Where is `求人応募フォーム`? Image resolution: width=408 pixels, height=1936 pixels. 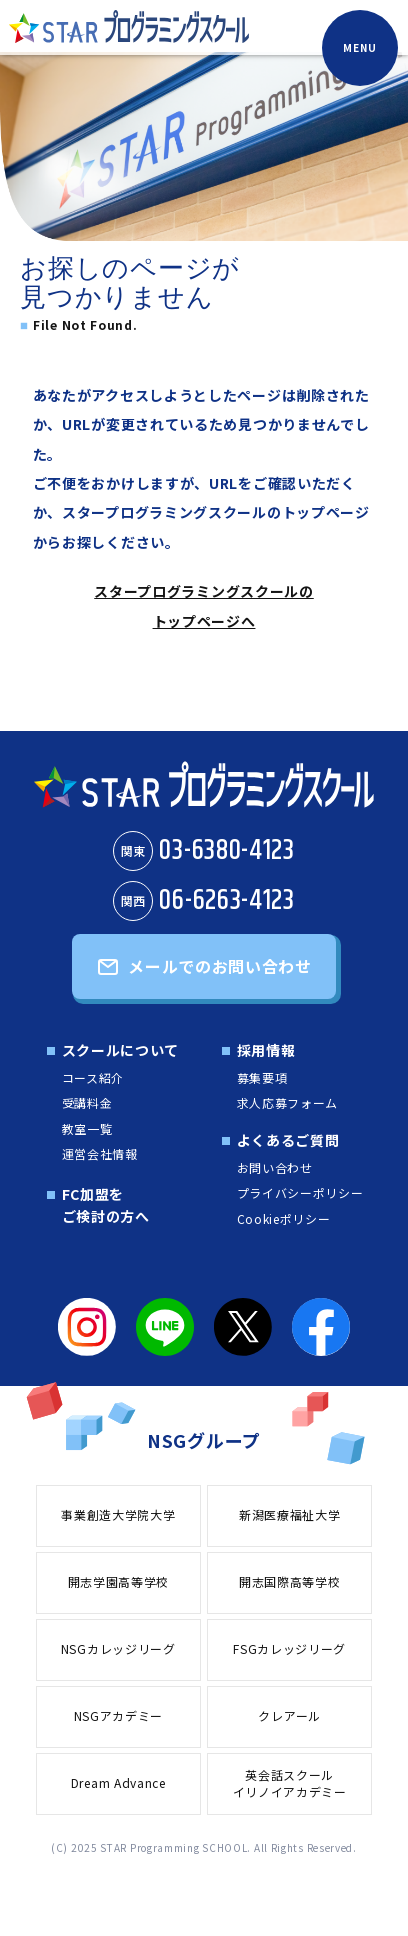
求人応募フォーム is located at coordinates (288, 1102).